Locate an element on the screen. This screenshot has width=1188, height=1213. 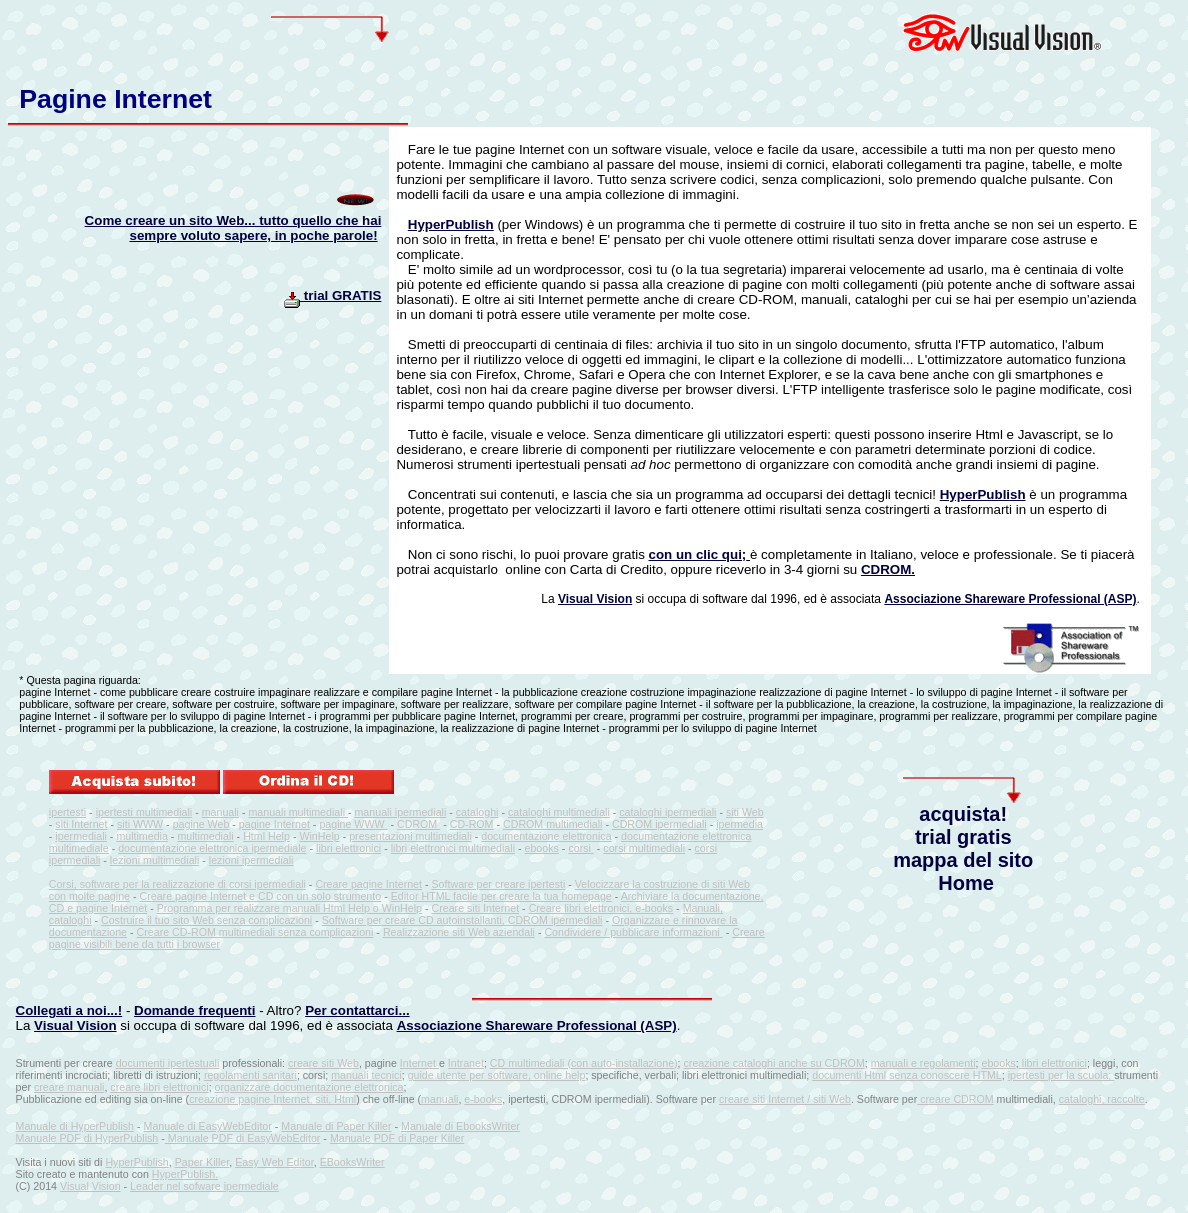
CDROM. is located at coordinates (888, 569).